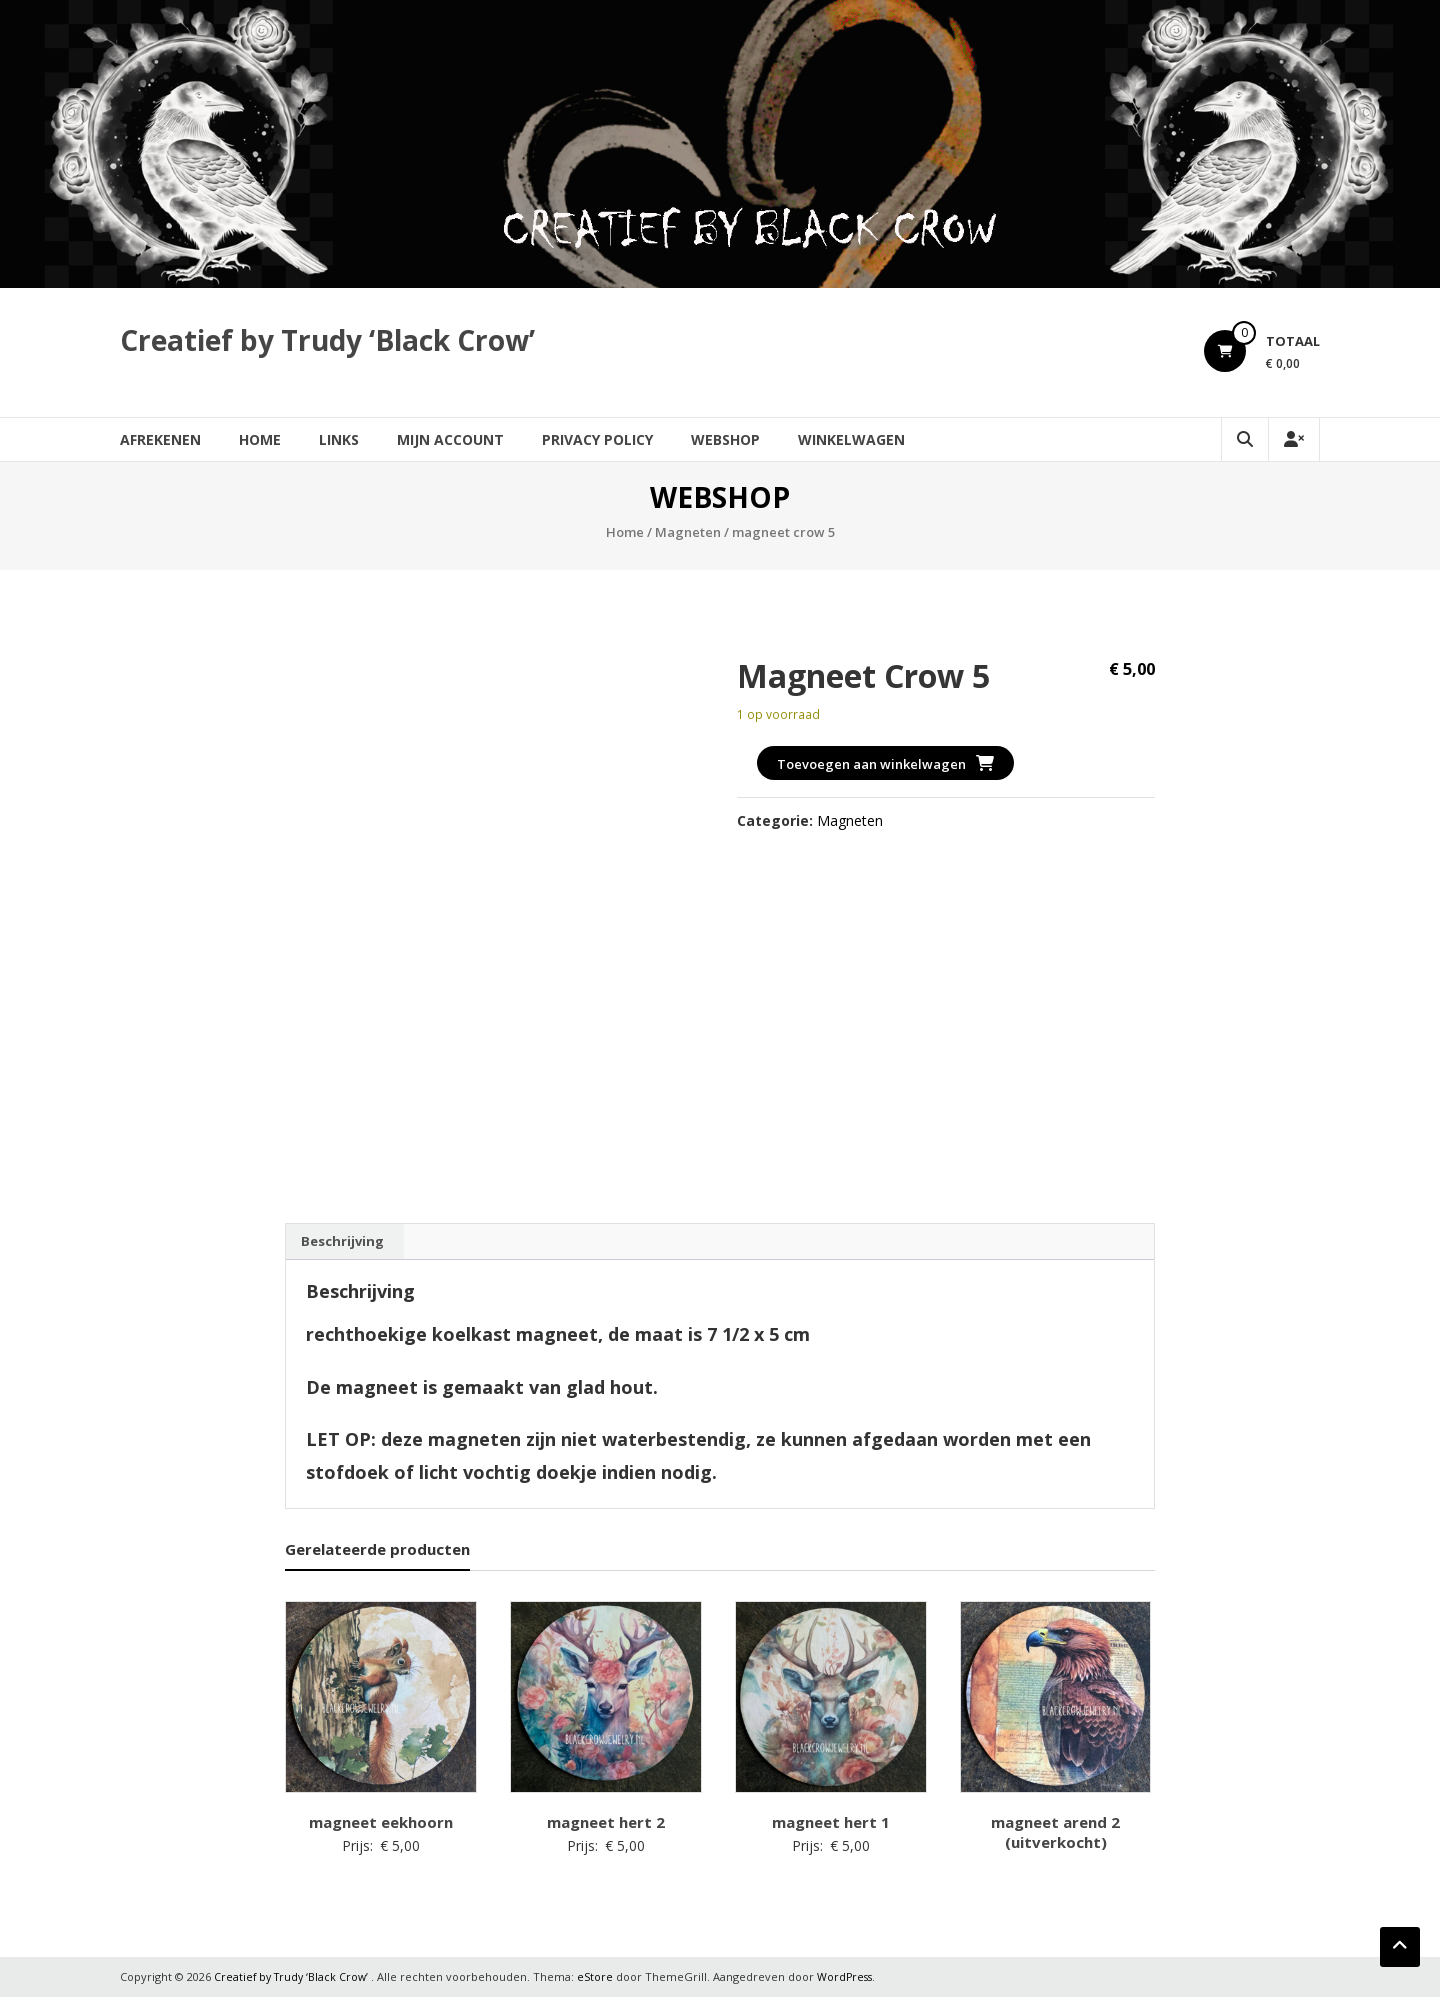 This screenshot has width=1440, height=1997. Describe the element at coordinates (601, 1976) in the screenshot. I see `eStore` at that location.